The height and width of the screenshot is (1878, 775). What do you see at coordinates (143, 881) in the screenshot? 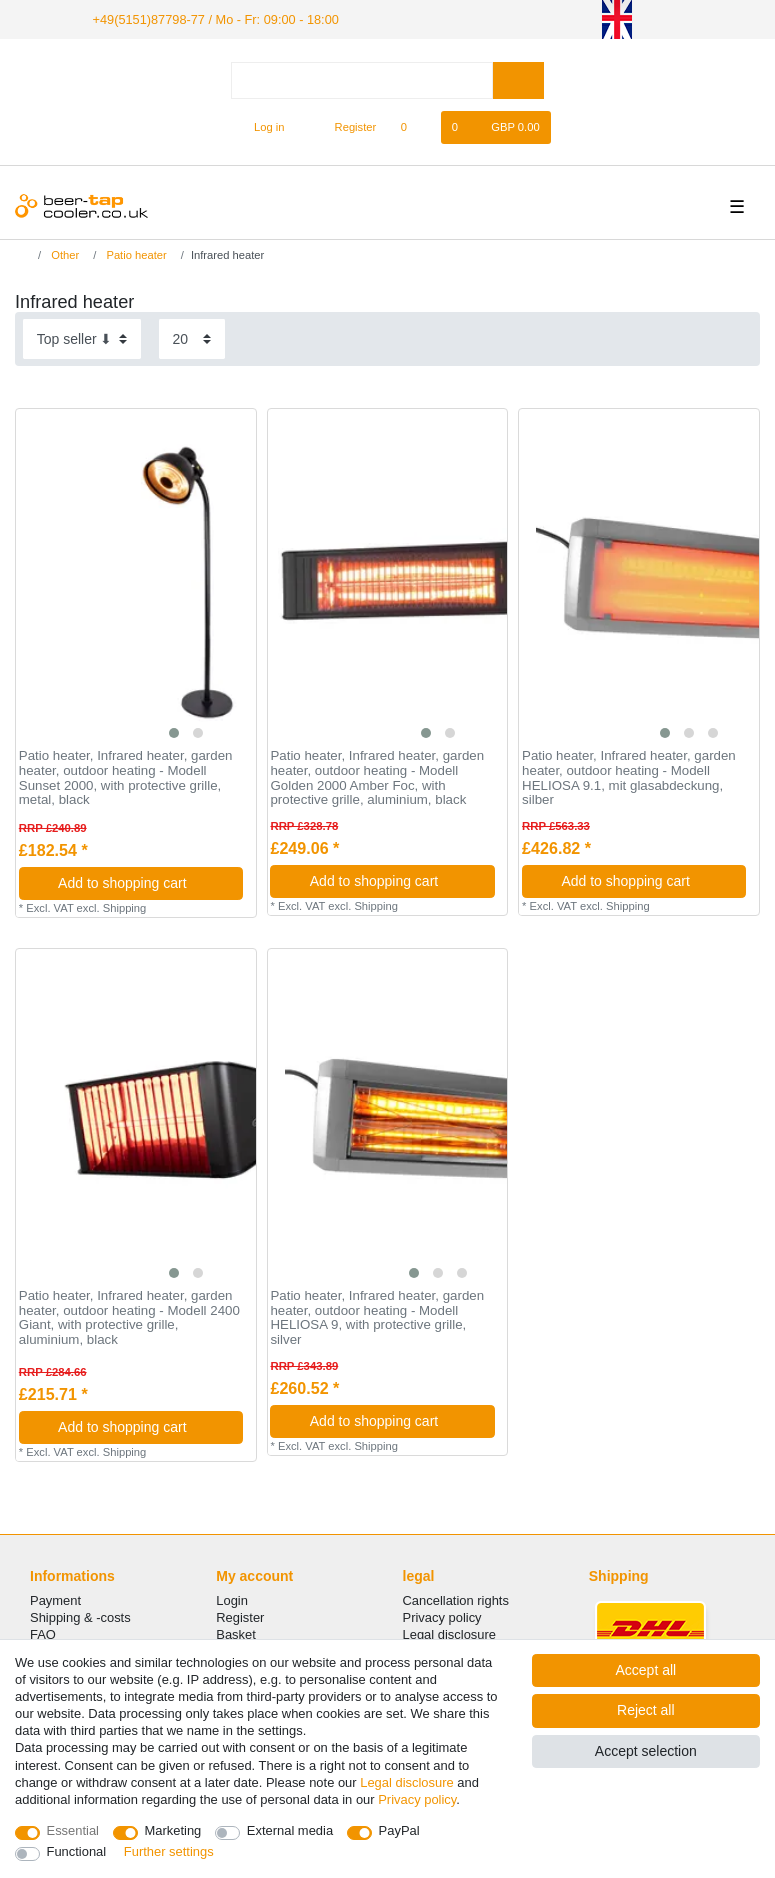
I see `Add to shopping cart` at bounding box center [143, 881].